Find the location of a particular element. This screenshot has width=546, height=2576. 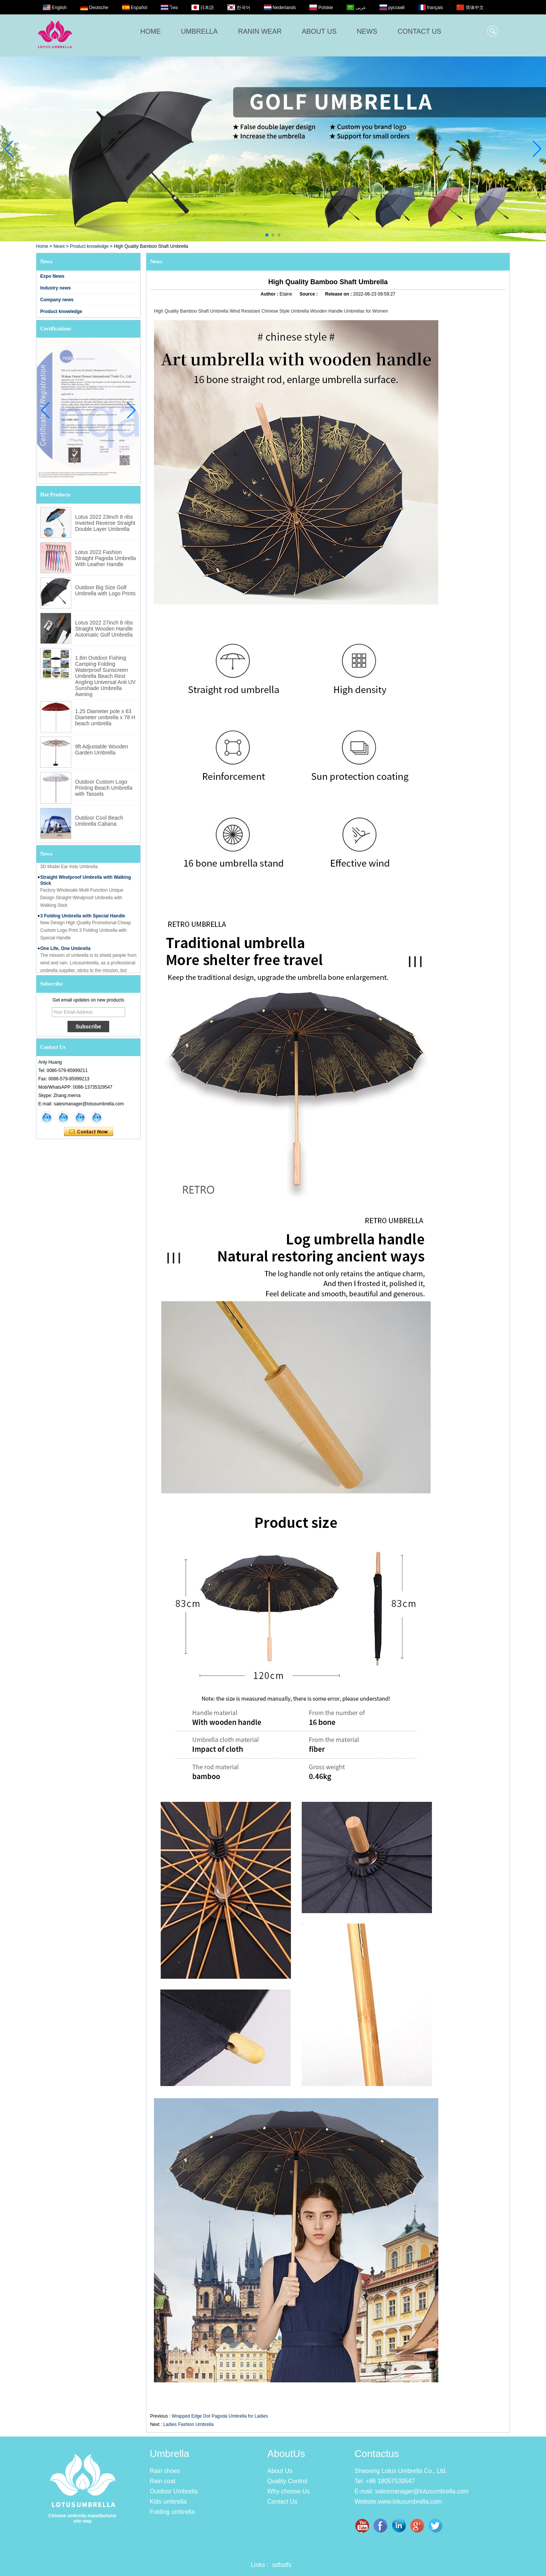

Outdoor Cool Beach Umbrella Cabana is located at coordinates (99, 821).